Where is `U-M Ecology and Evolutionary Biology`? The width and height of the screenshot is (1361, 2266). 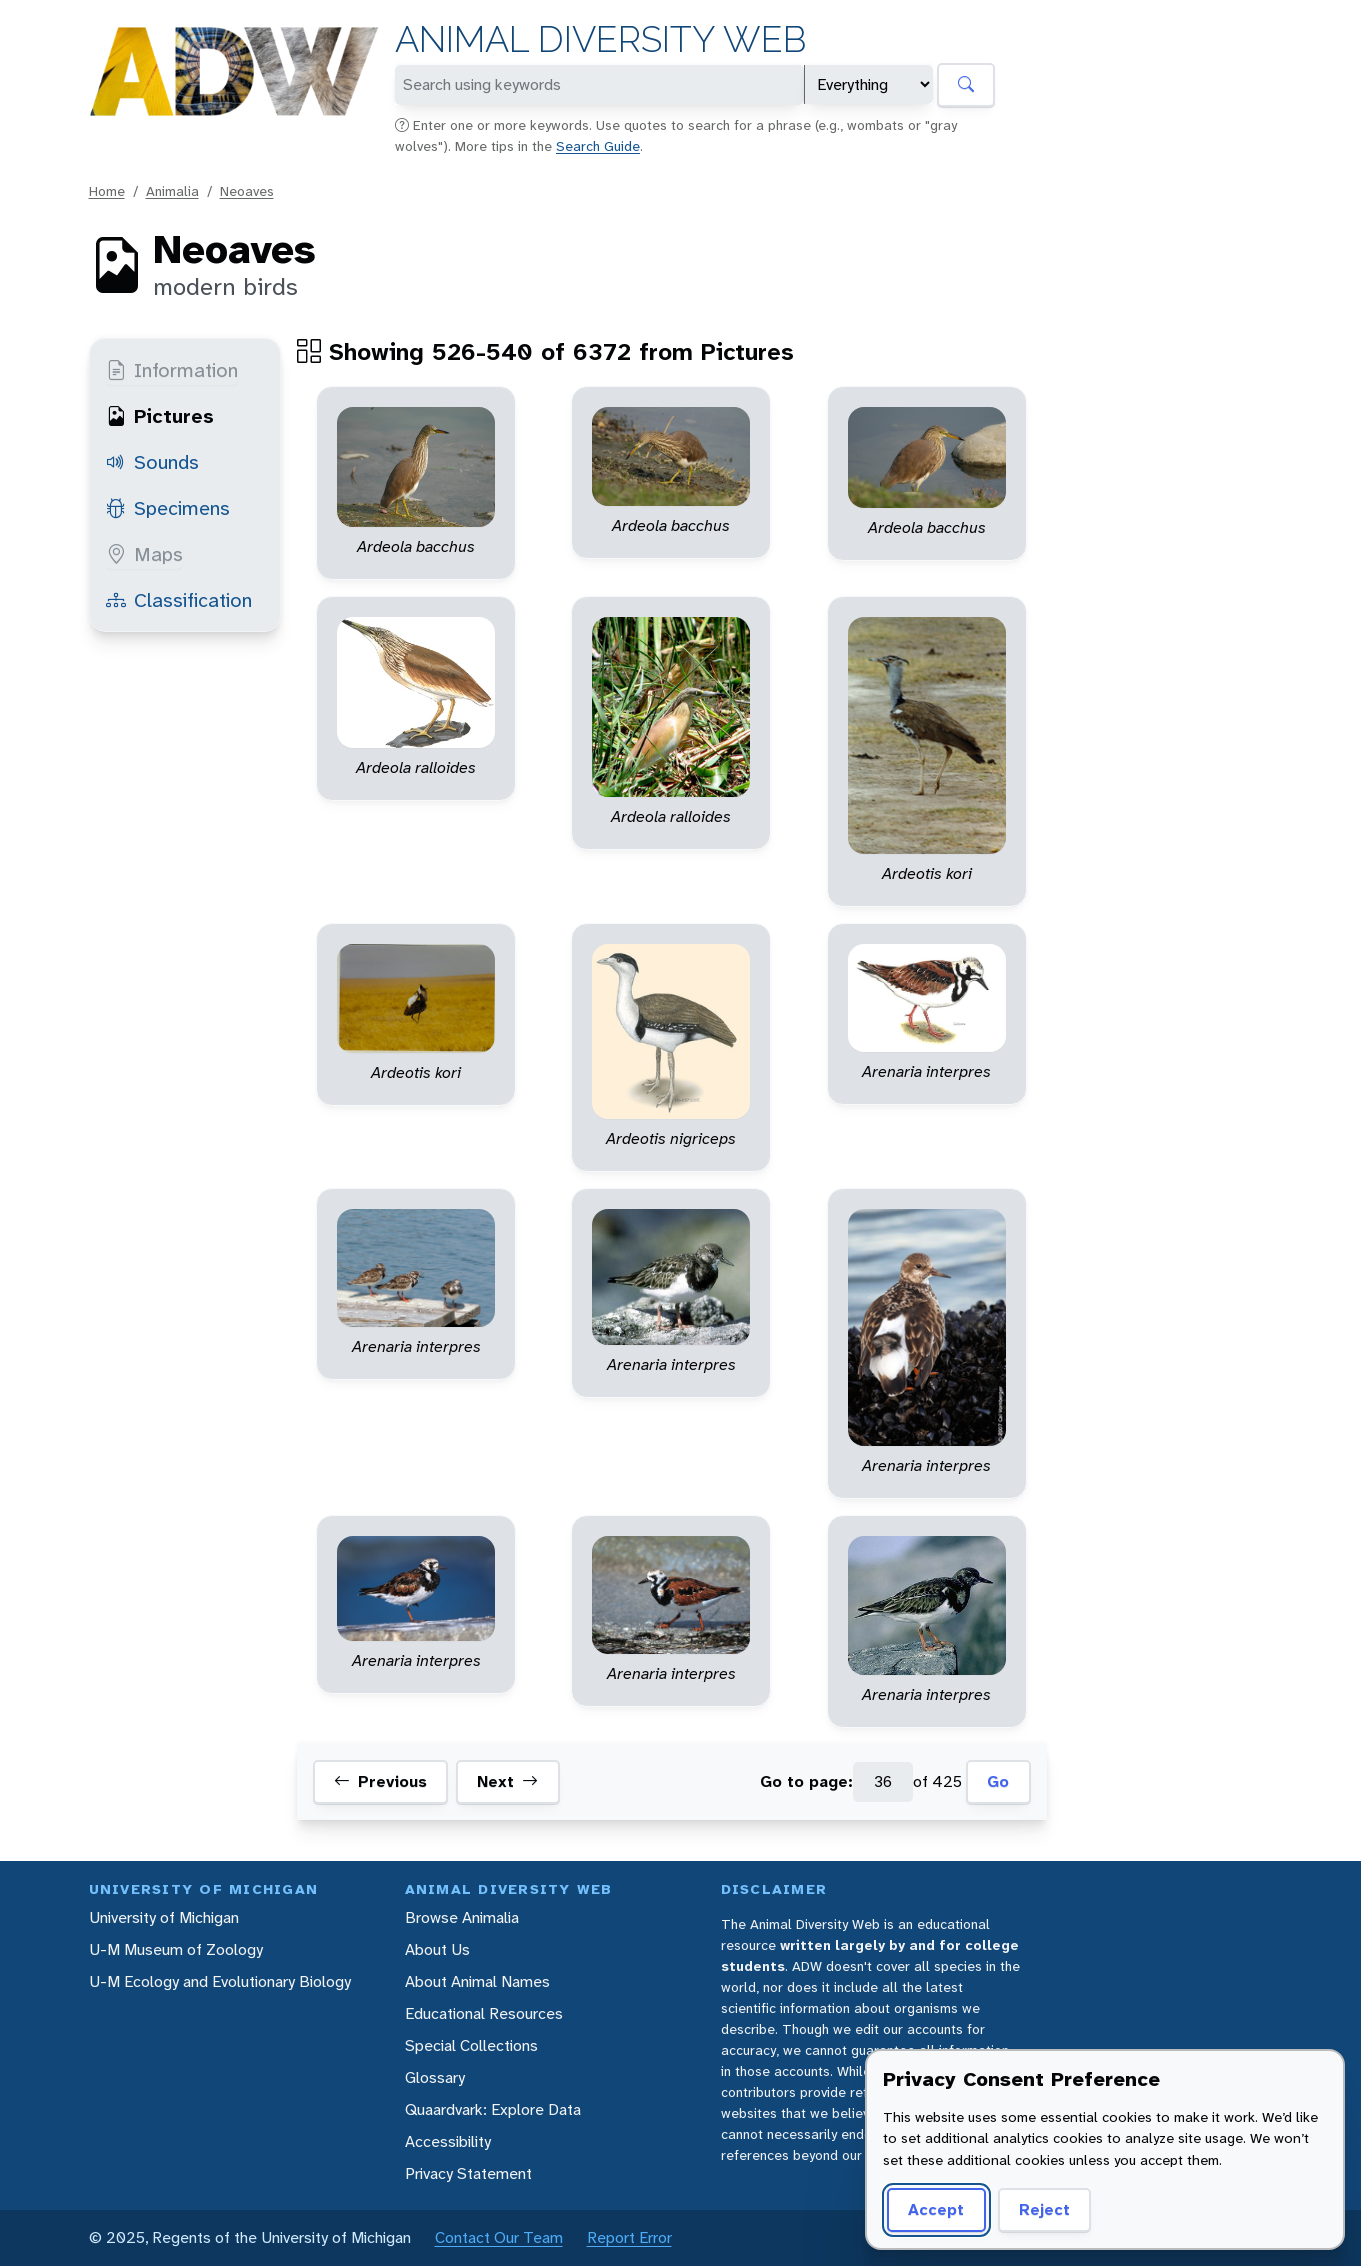 U-M Ecology and Evolutionary Biology is located at coordinates (220, 1981).